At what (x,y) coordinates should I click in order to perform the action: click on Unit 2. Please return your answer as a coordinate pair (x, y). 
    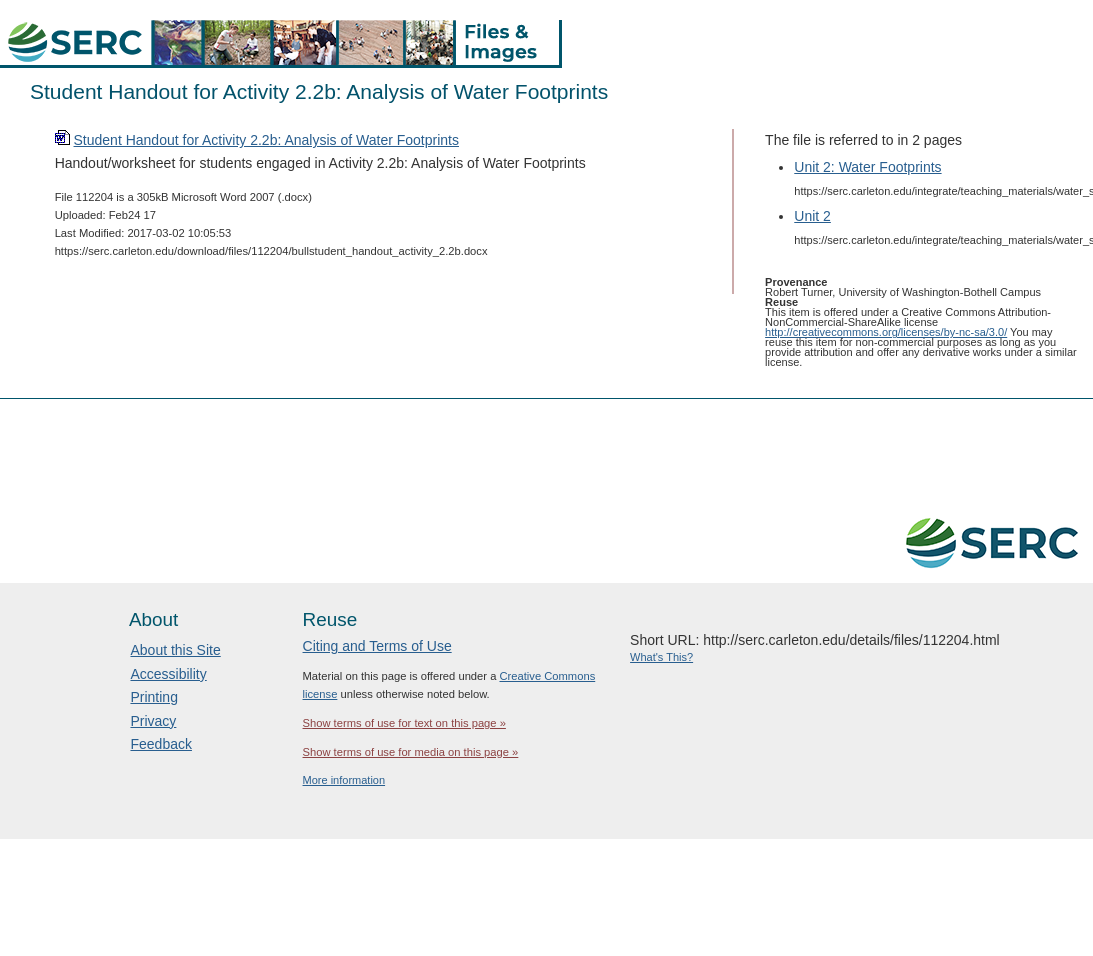
    Looking at the image, I should click on (812, 216).